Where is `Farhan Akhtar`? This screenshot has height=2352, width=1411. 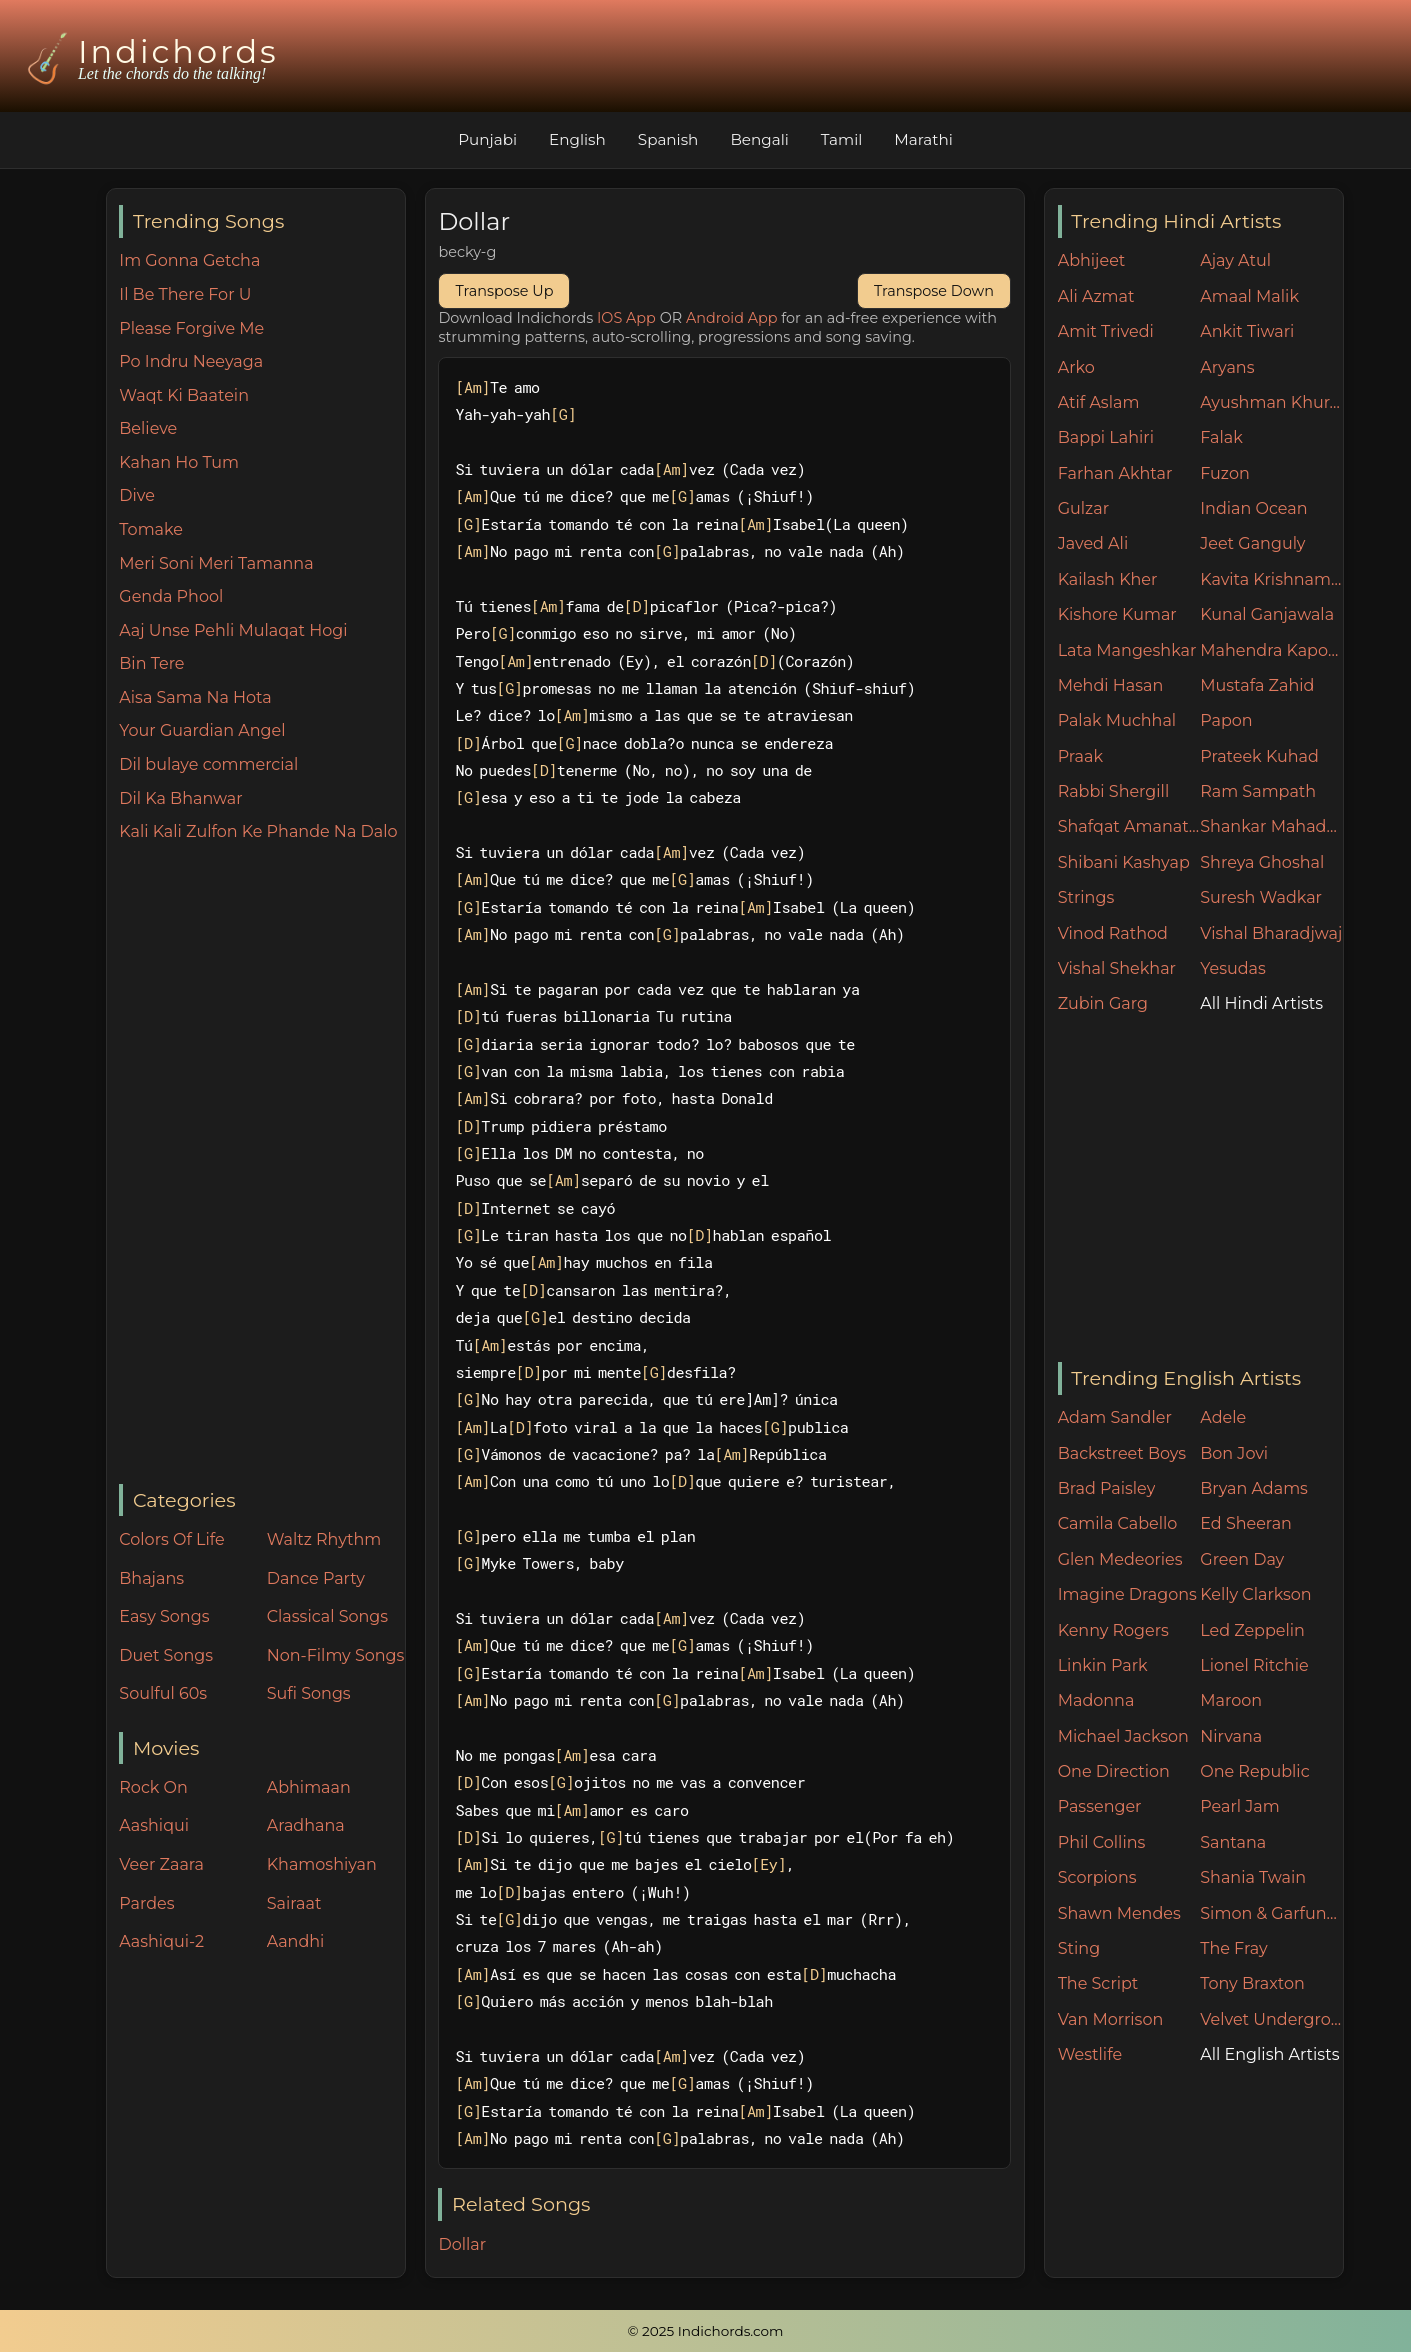
Farhan Akhtar is located at coordinates (1115, 473).